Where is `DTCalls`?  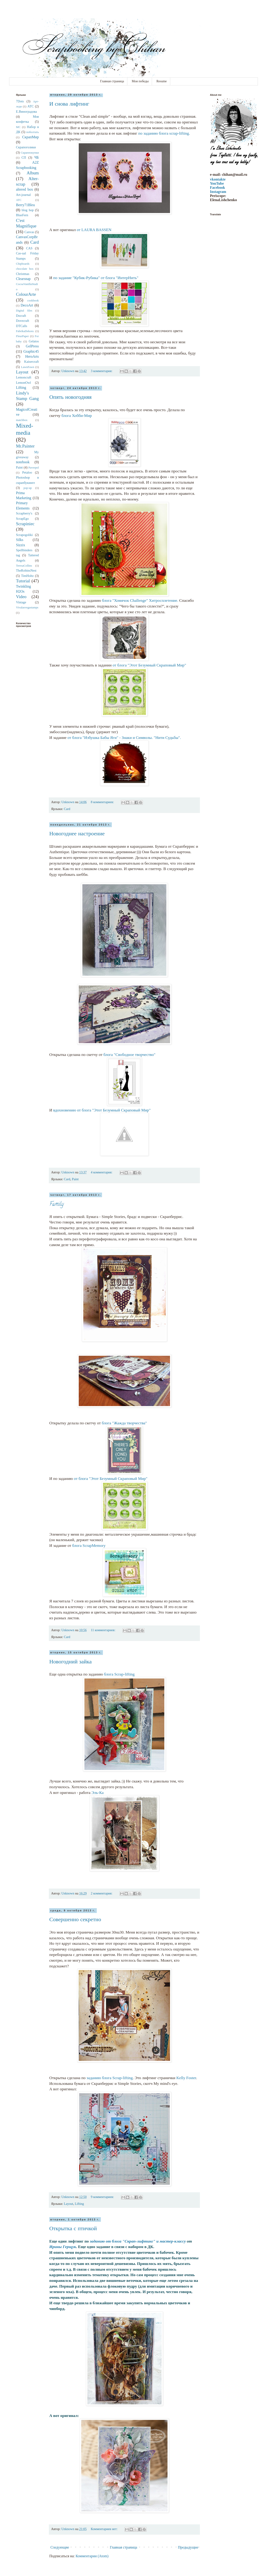 DTCalls is located at coordinates (21, 326).